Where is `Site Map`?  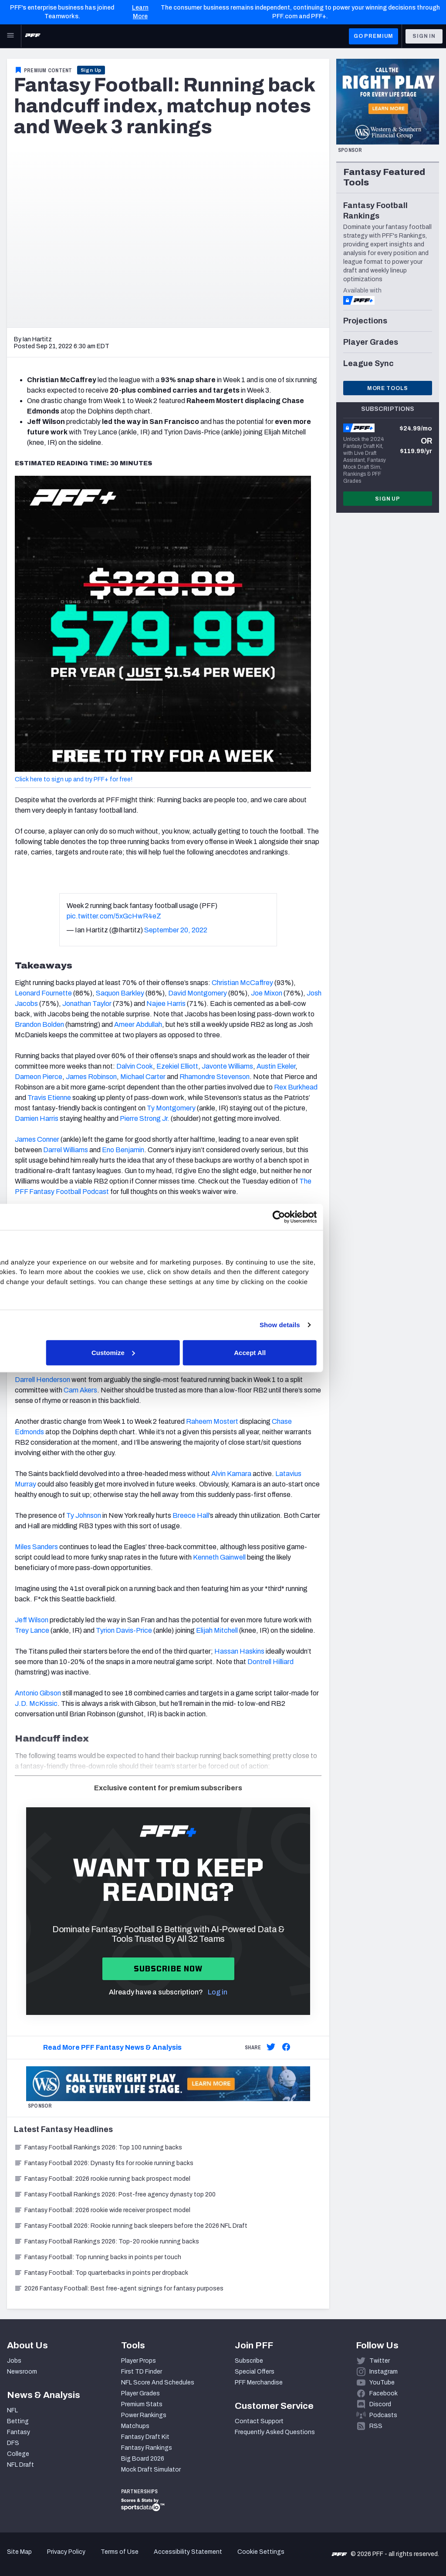 Site Map is located at coordinates (19, 2552).